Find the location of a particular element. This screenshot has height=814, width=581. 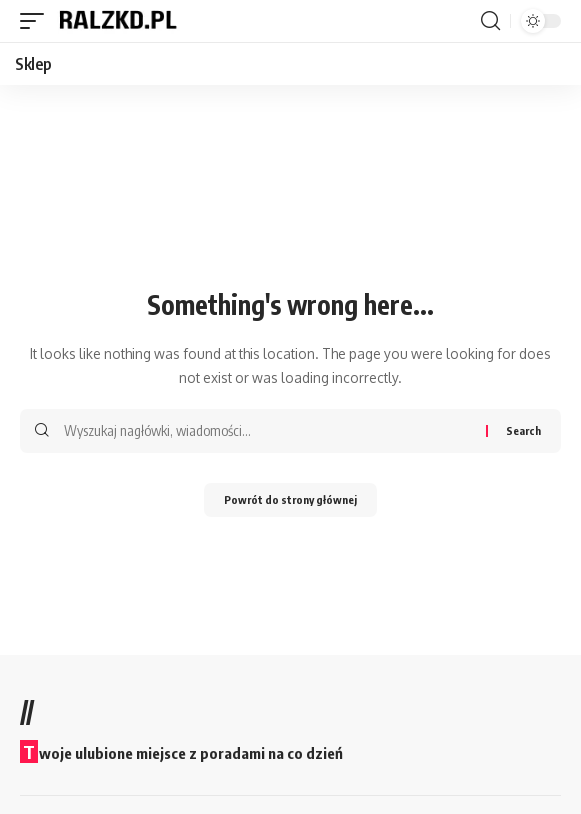

Powrót do strony głównej is located at coordinates (290, 499).